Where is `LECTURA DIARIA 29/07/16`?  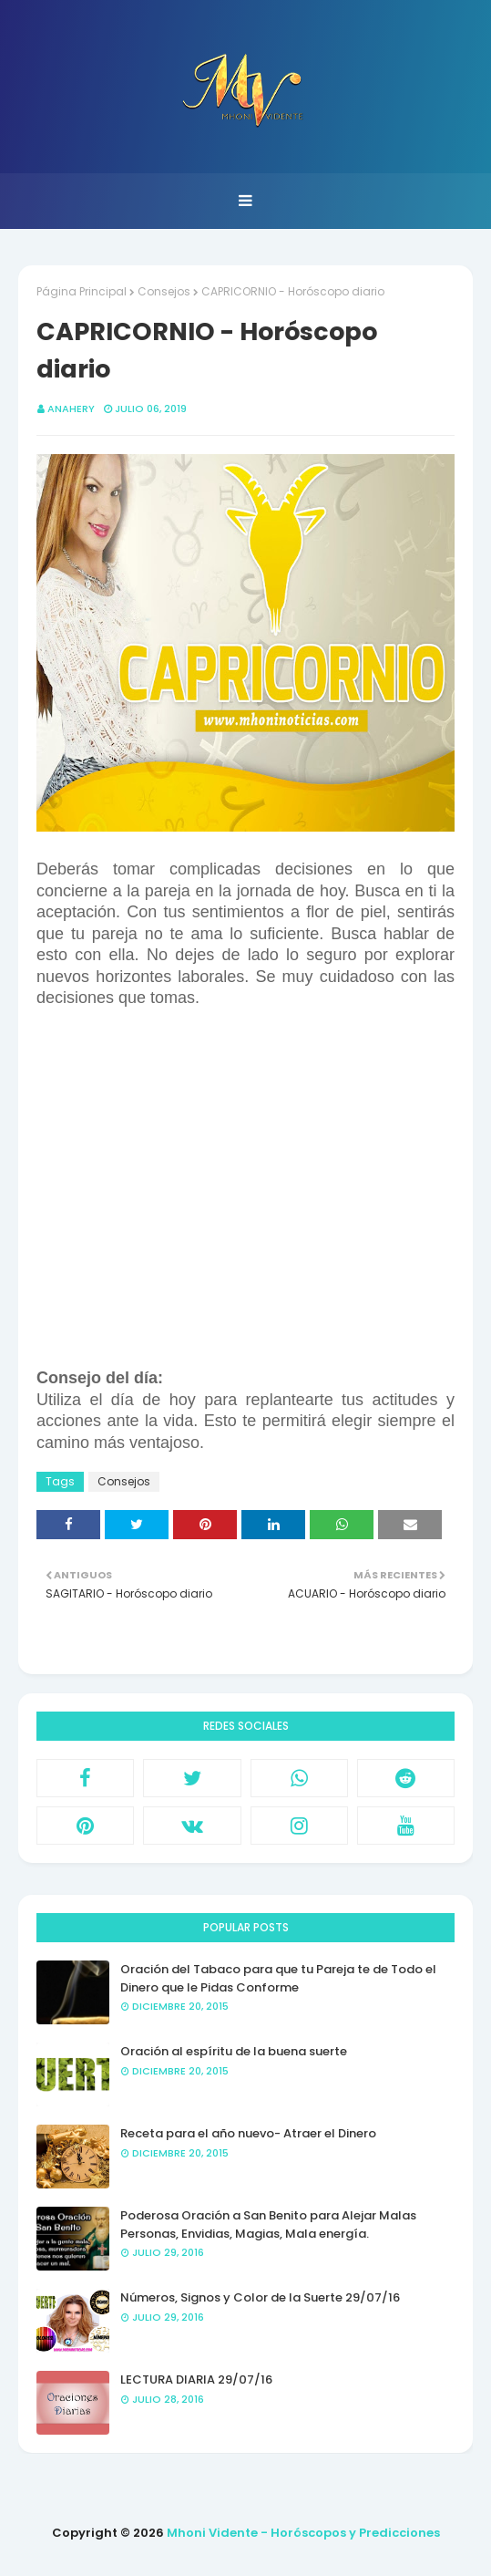
LECTURA DIARIA 29/07/16 is located at coordinates (196, 2379).